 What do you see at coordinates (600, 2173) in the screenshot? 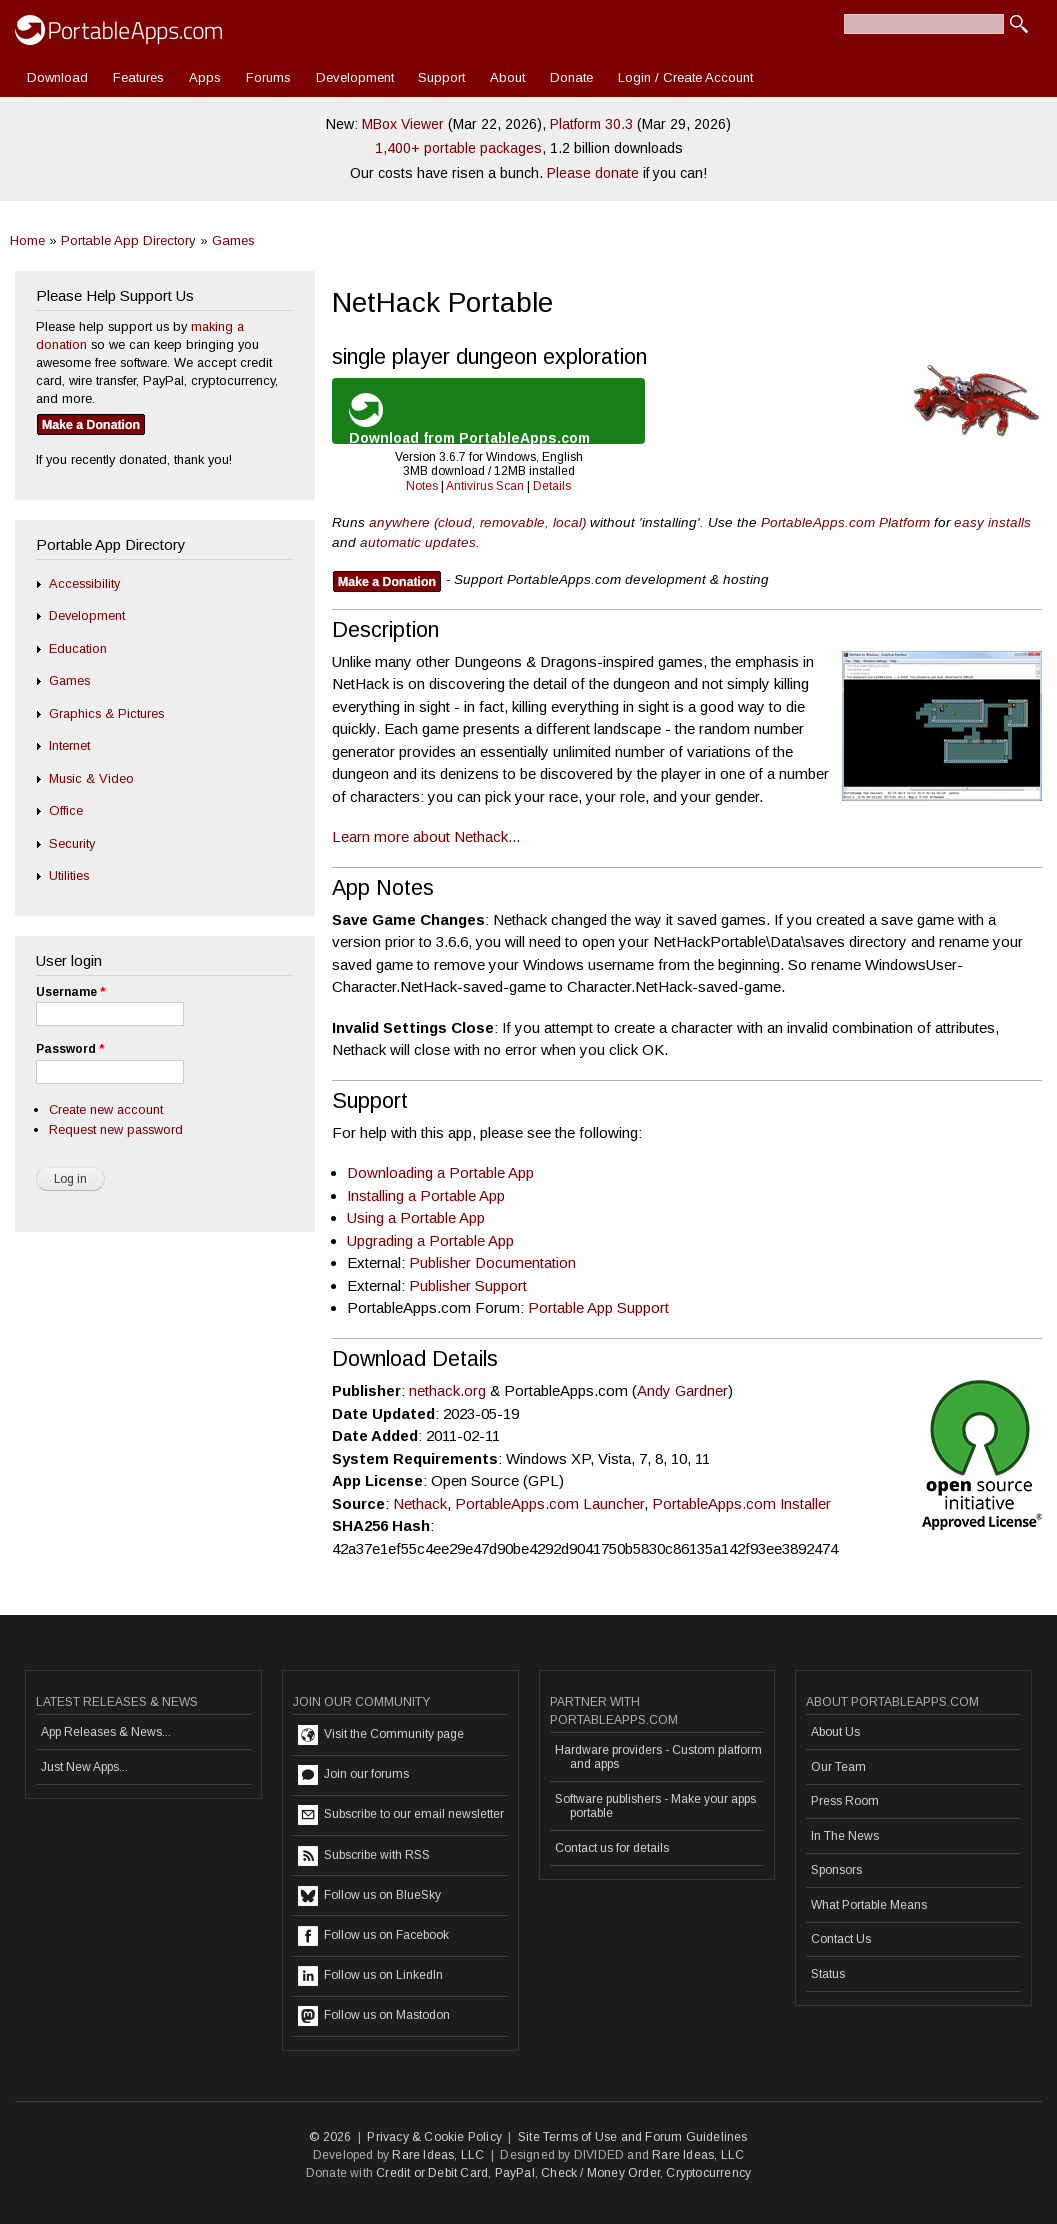
I see `Check / Money Order` at bounding box center [600, 2173].